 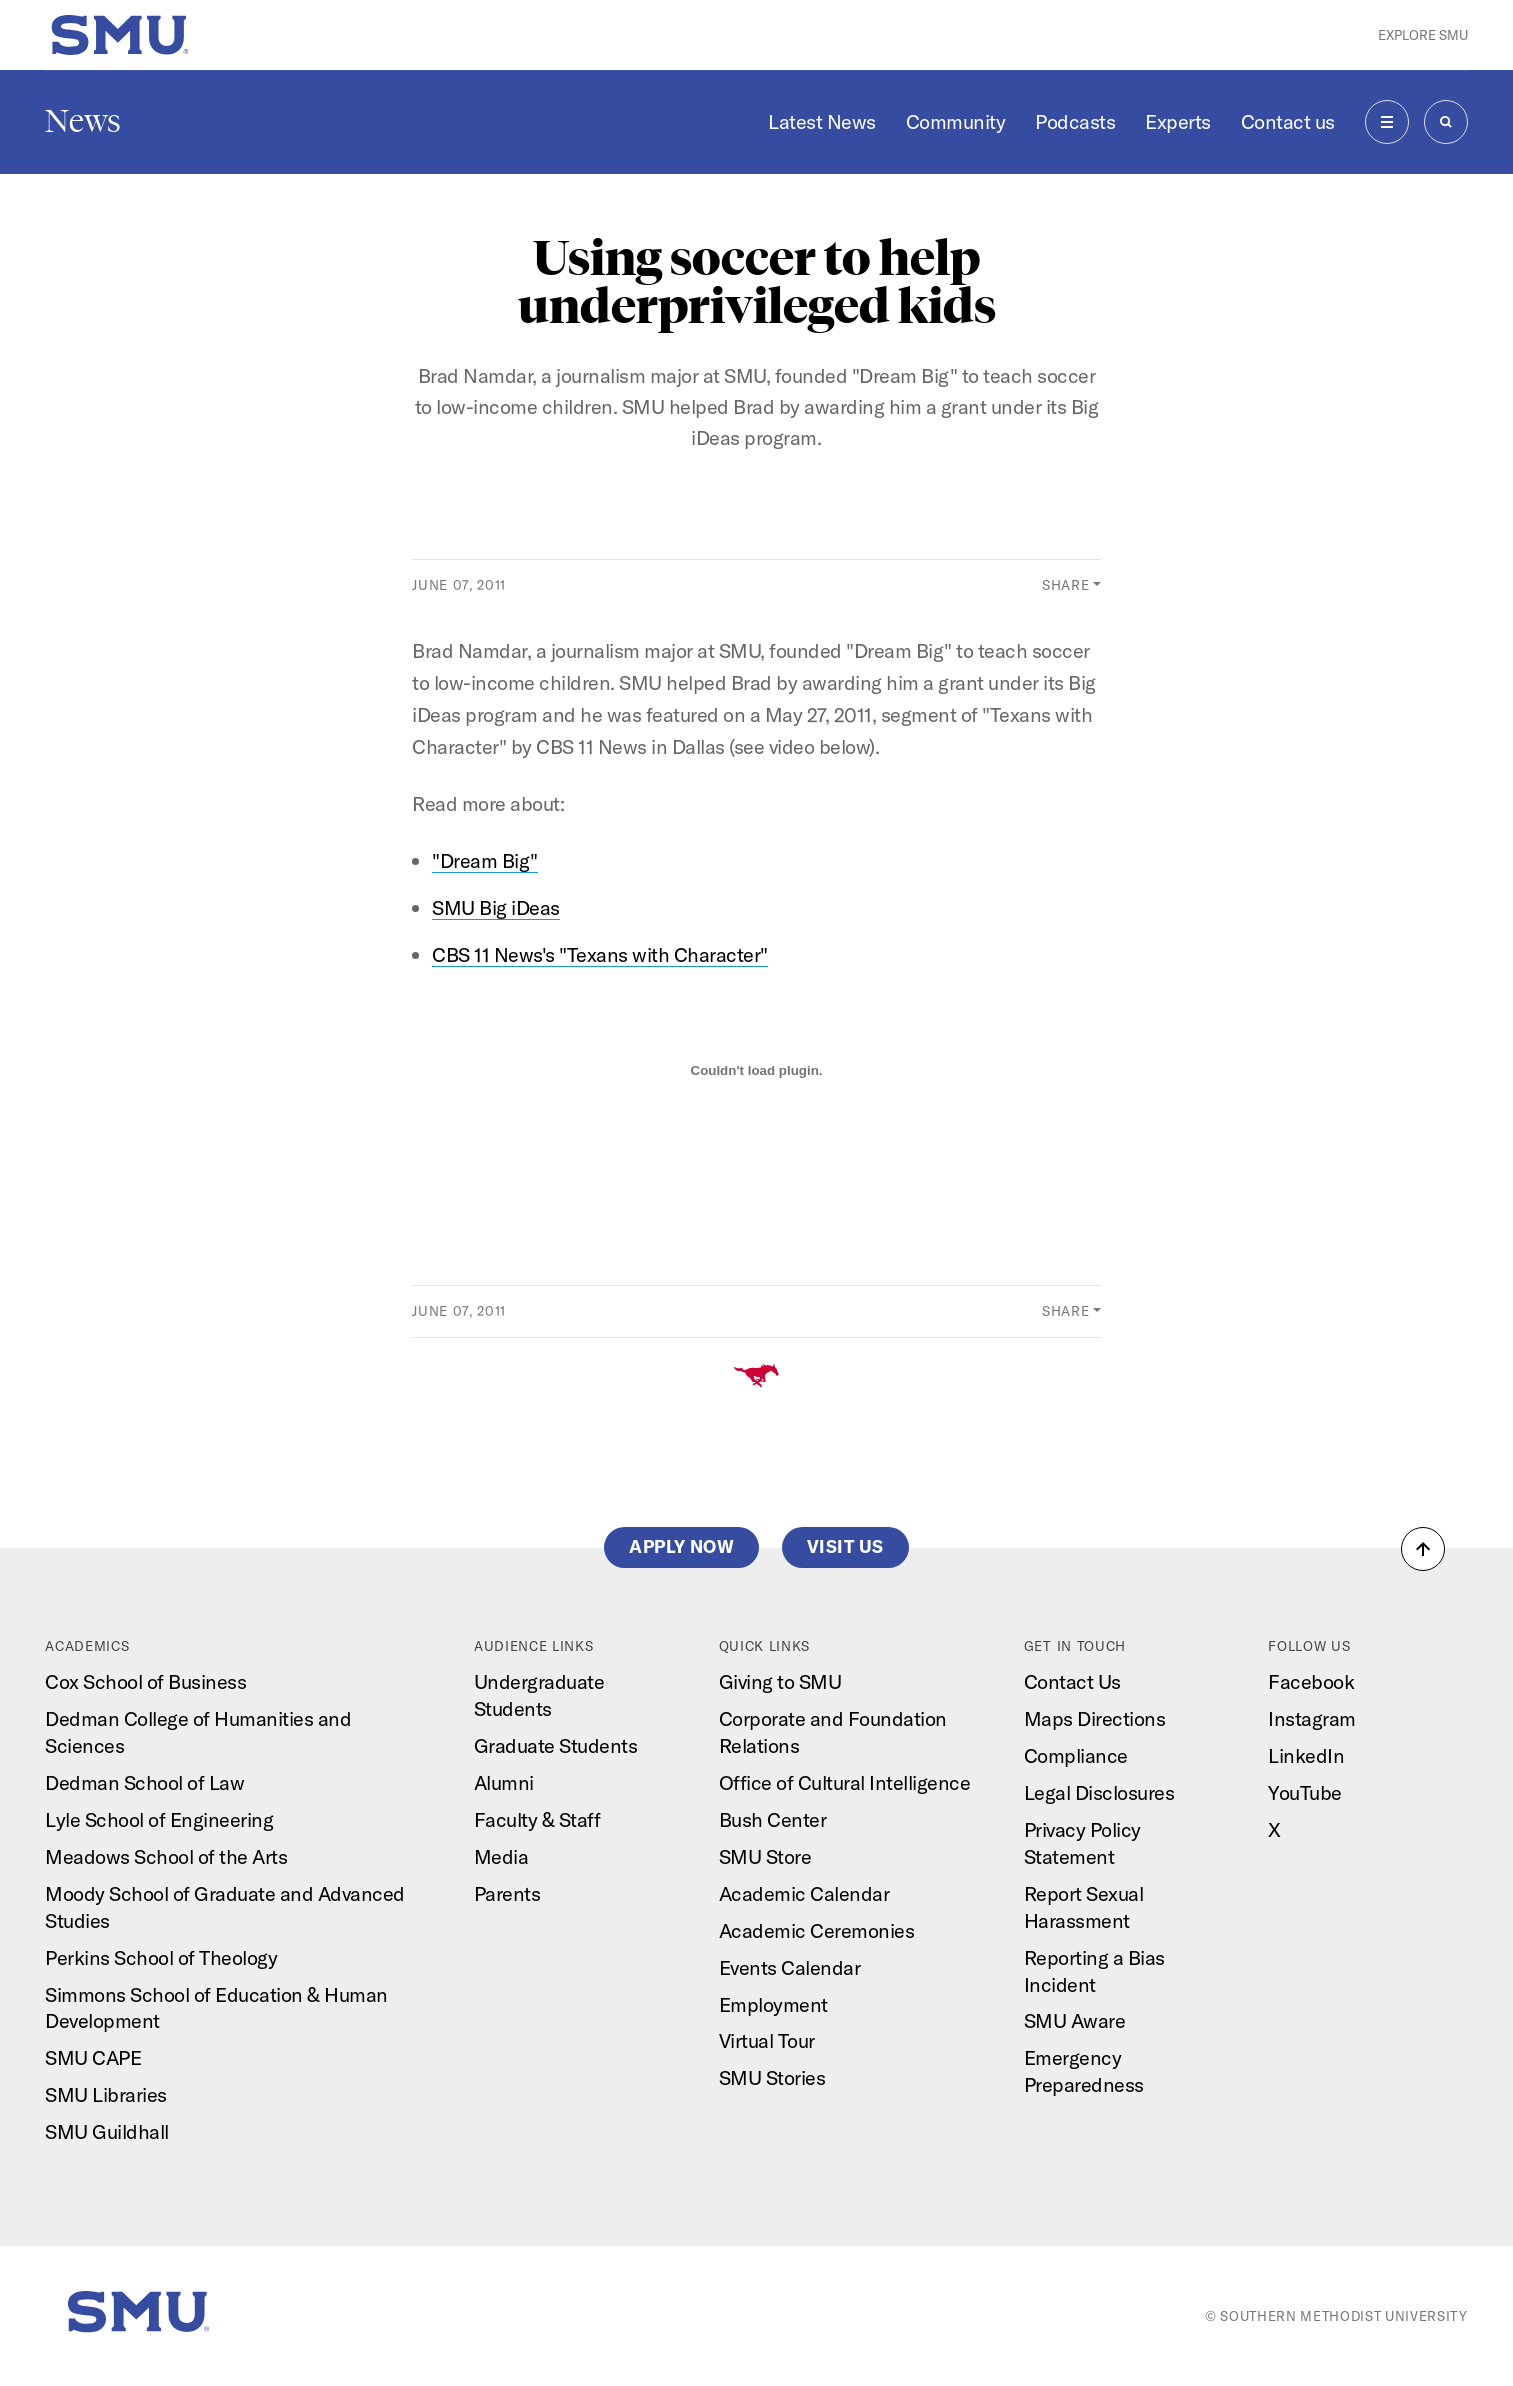 What do you see at coordinates (804, 1893) in the screenshot?
I see `Academic Calendar` at bounding box center [804, 1893].